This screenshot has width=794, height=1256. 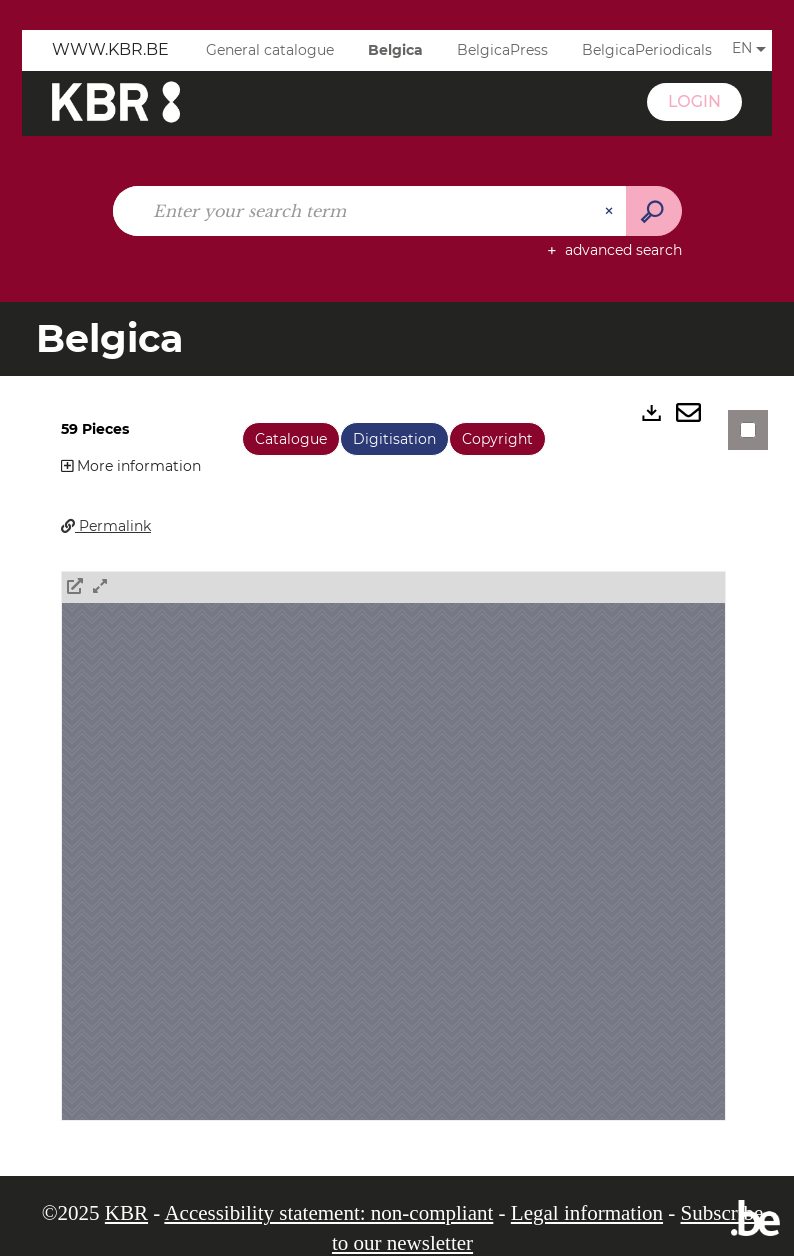 What do you see at coordinates (587, 1213) in the screenshot?
I see `Legal information` at bounding box center [587, 1213].